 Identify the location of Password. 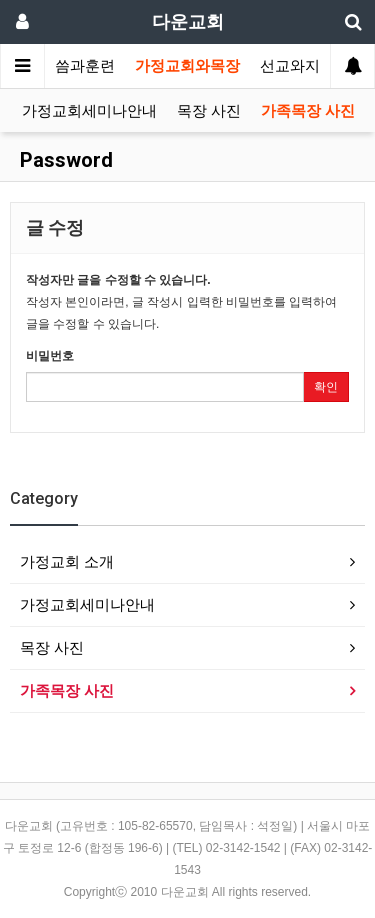
(64, 160).